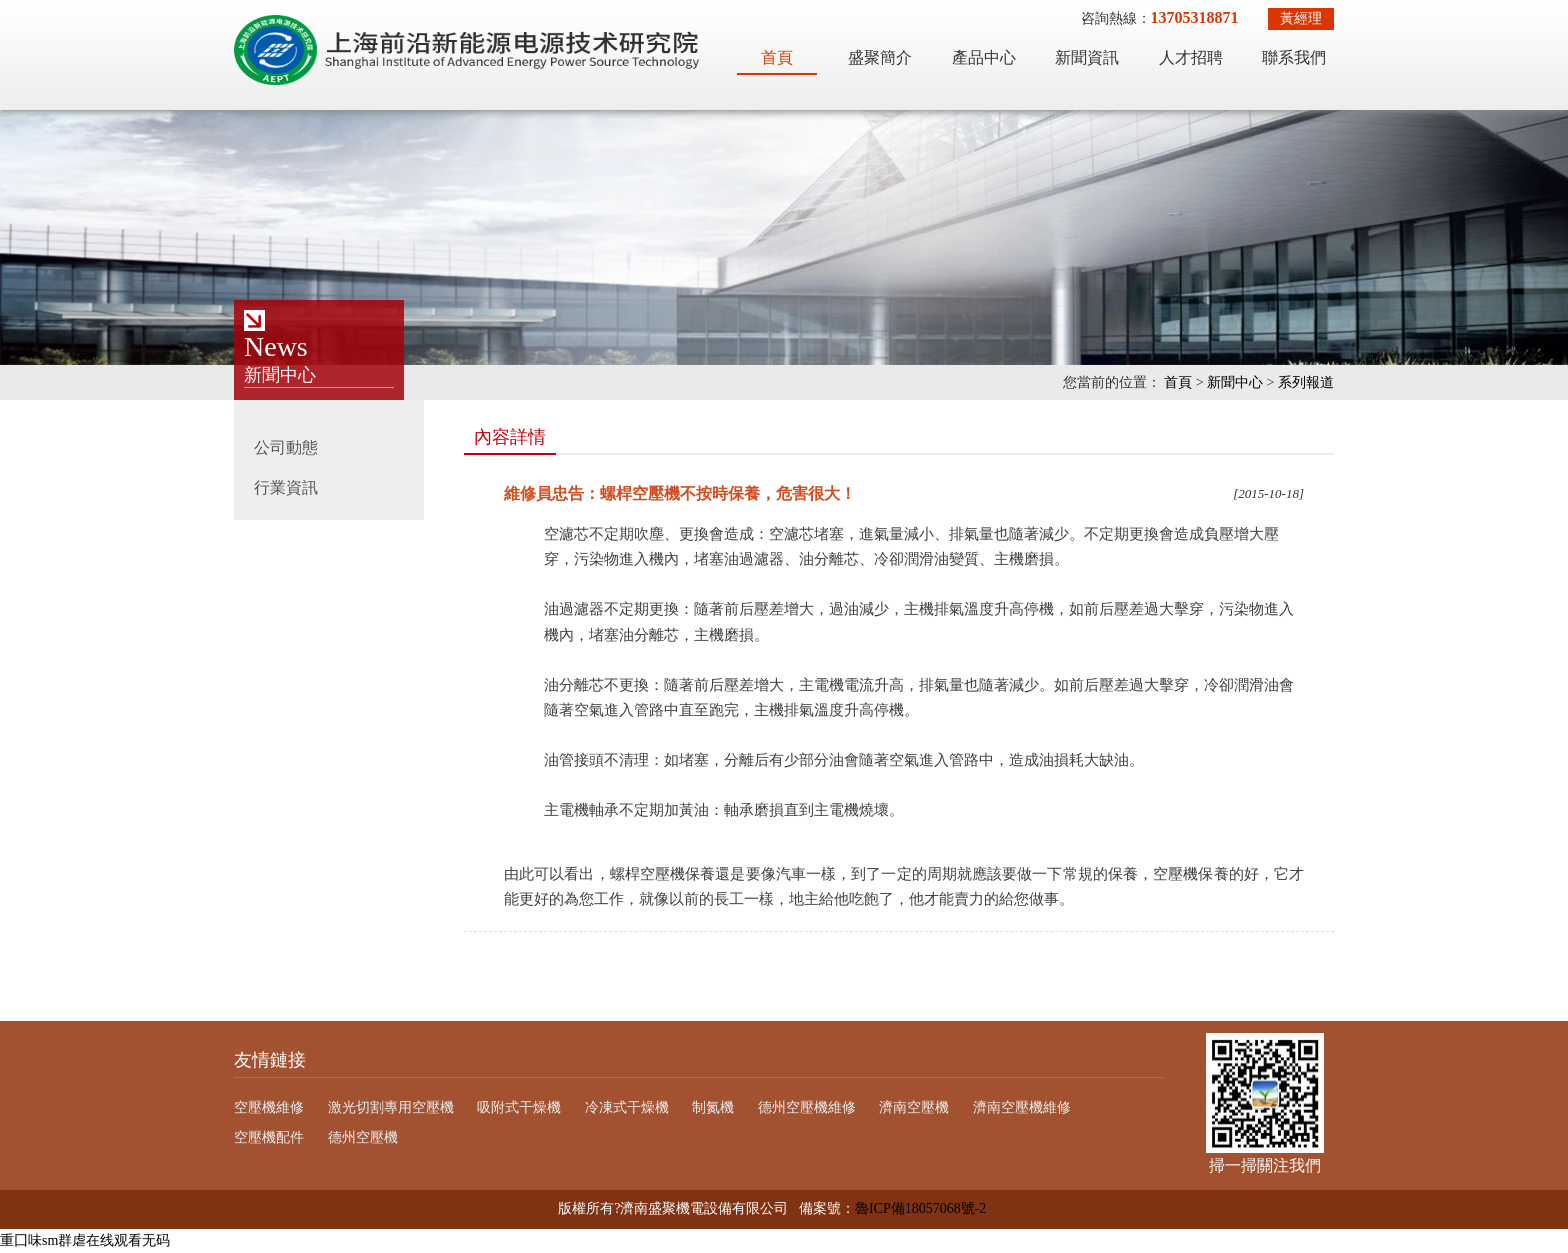 The height and width of the screenshot is (1253, 1568). I want to click on 產品中心, so click(984, 57).